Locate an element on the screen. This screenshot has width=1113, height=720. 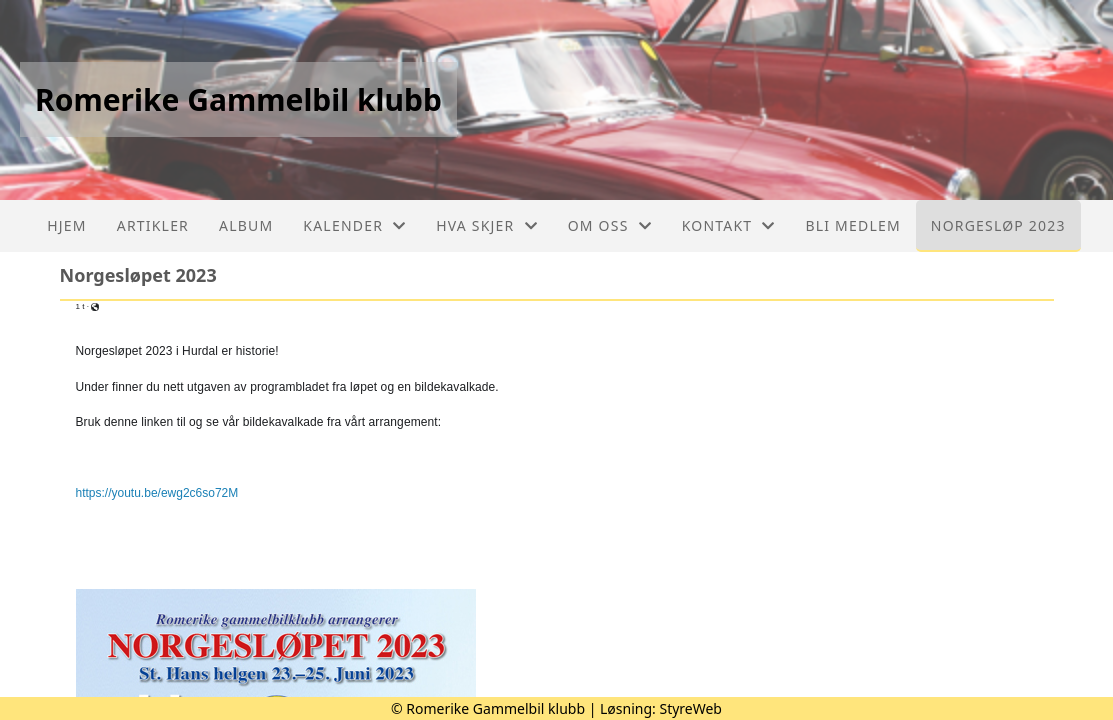
Hjem is located at coordinates (66, 225).